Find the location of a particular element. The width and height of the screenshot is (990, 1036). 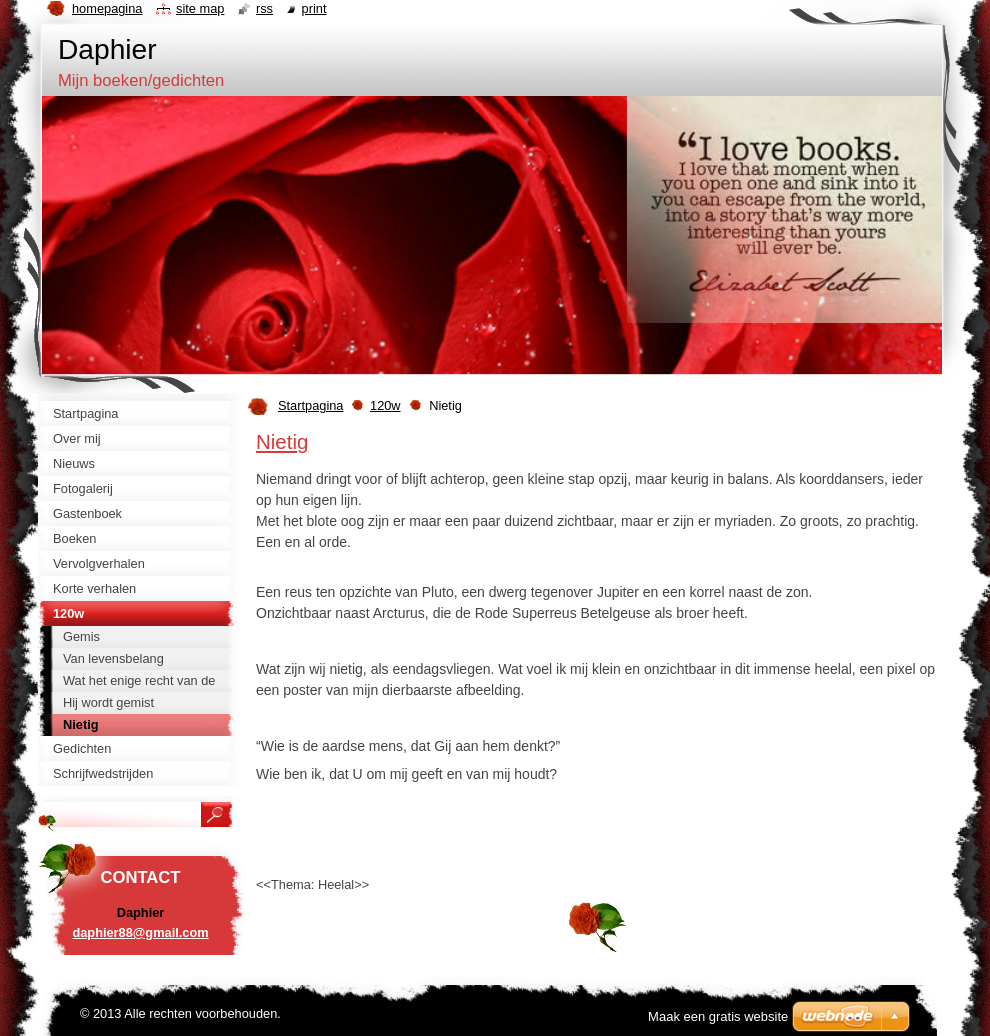

Homepagina is located at coordinates (107, 8).